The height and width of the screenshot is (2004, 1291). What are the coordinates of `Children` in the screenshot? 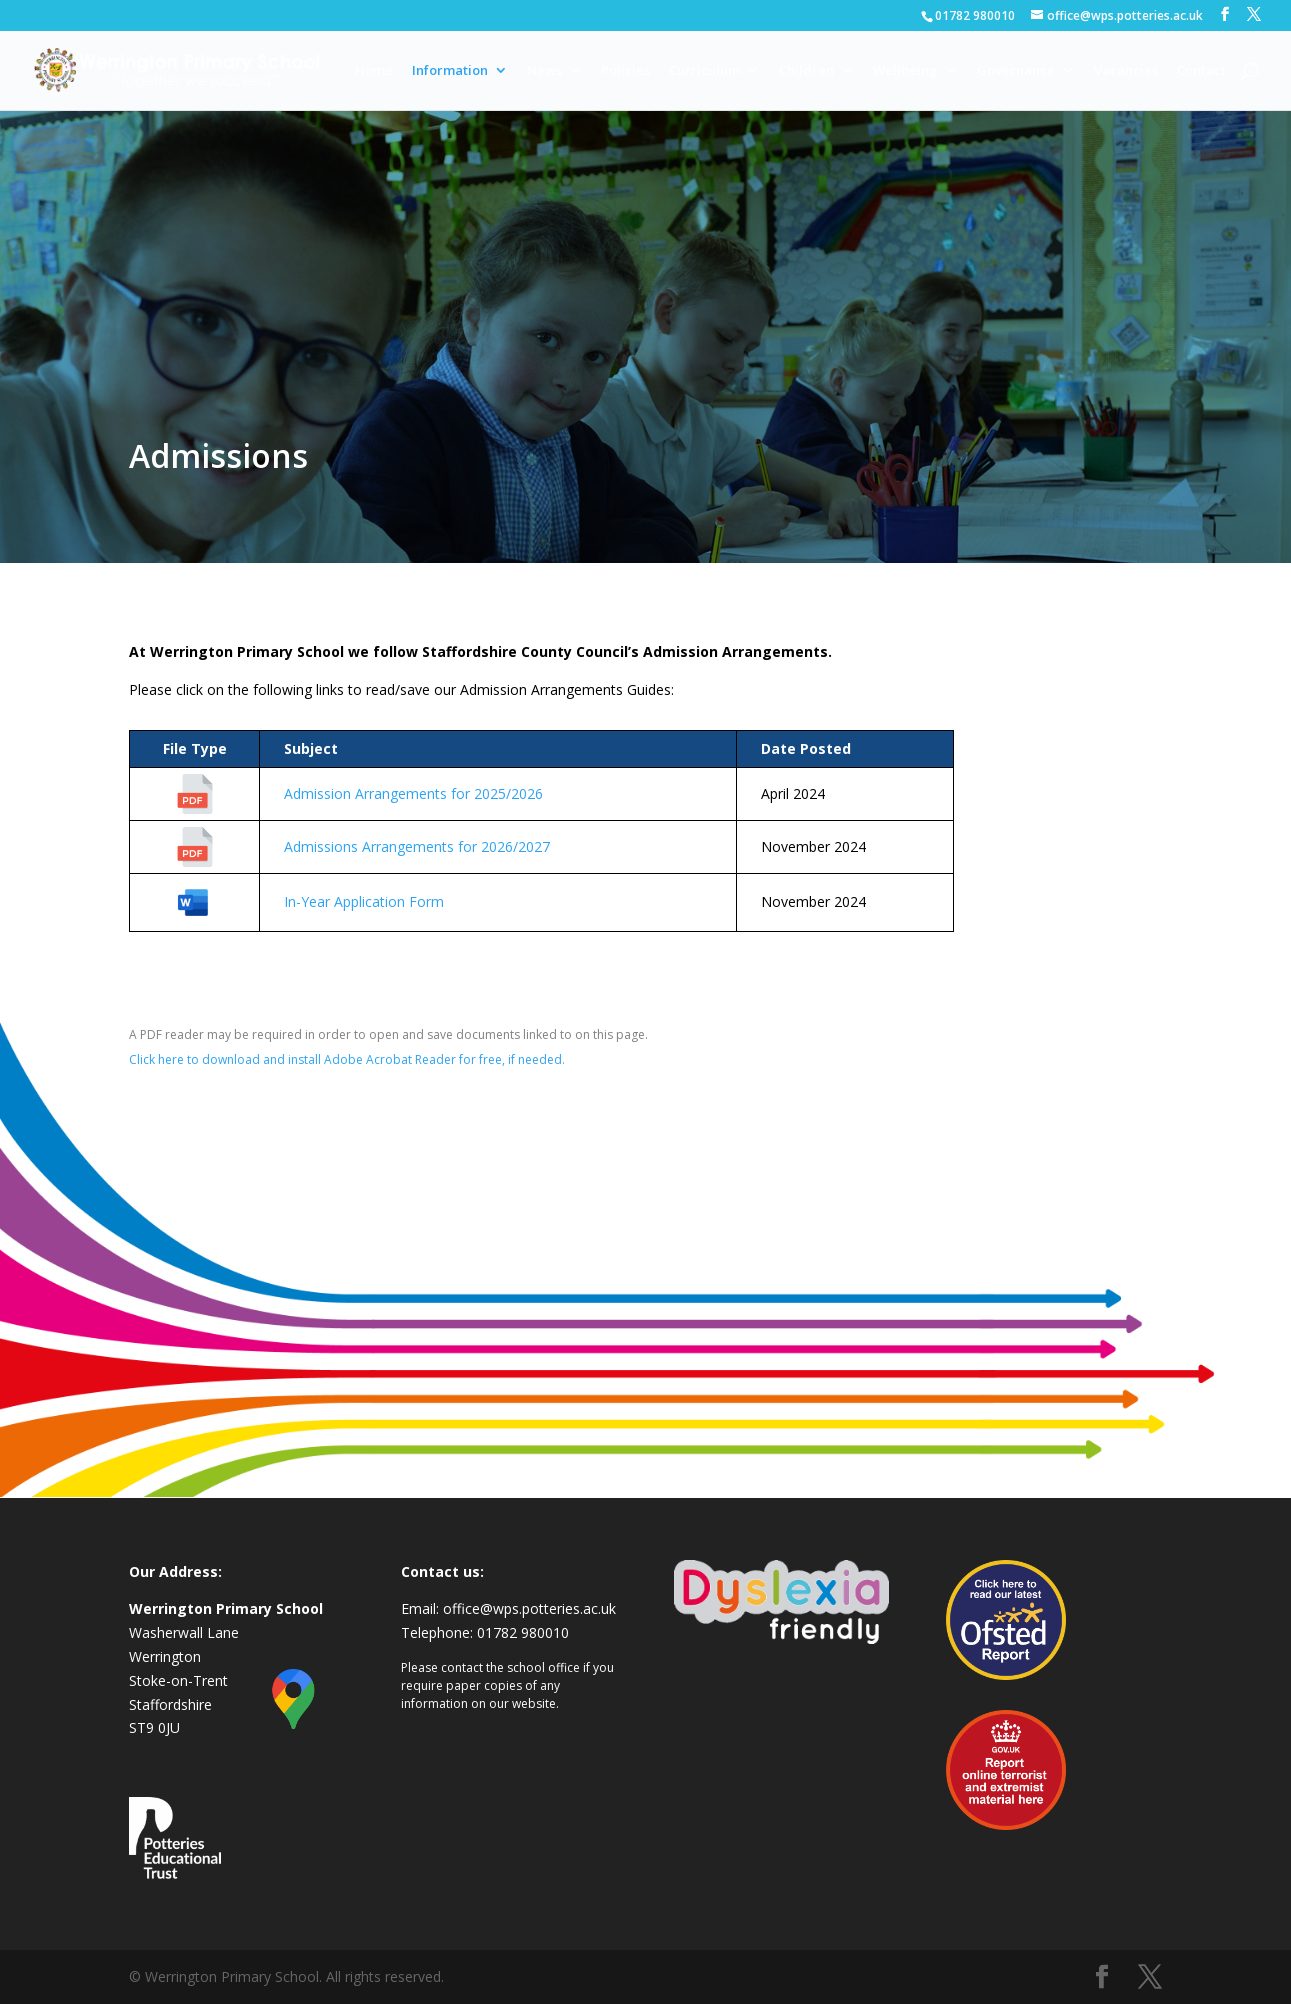 It's located at (806, 71).